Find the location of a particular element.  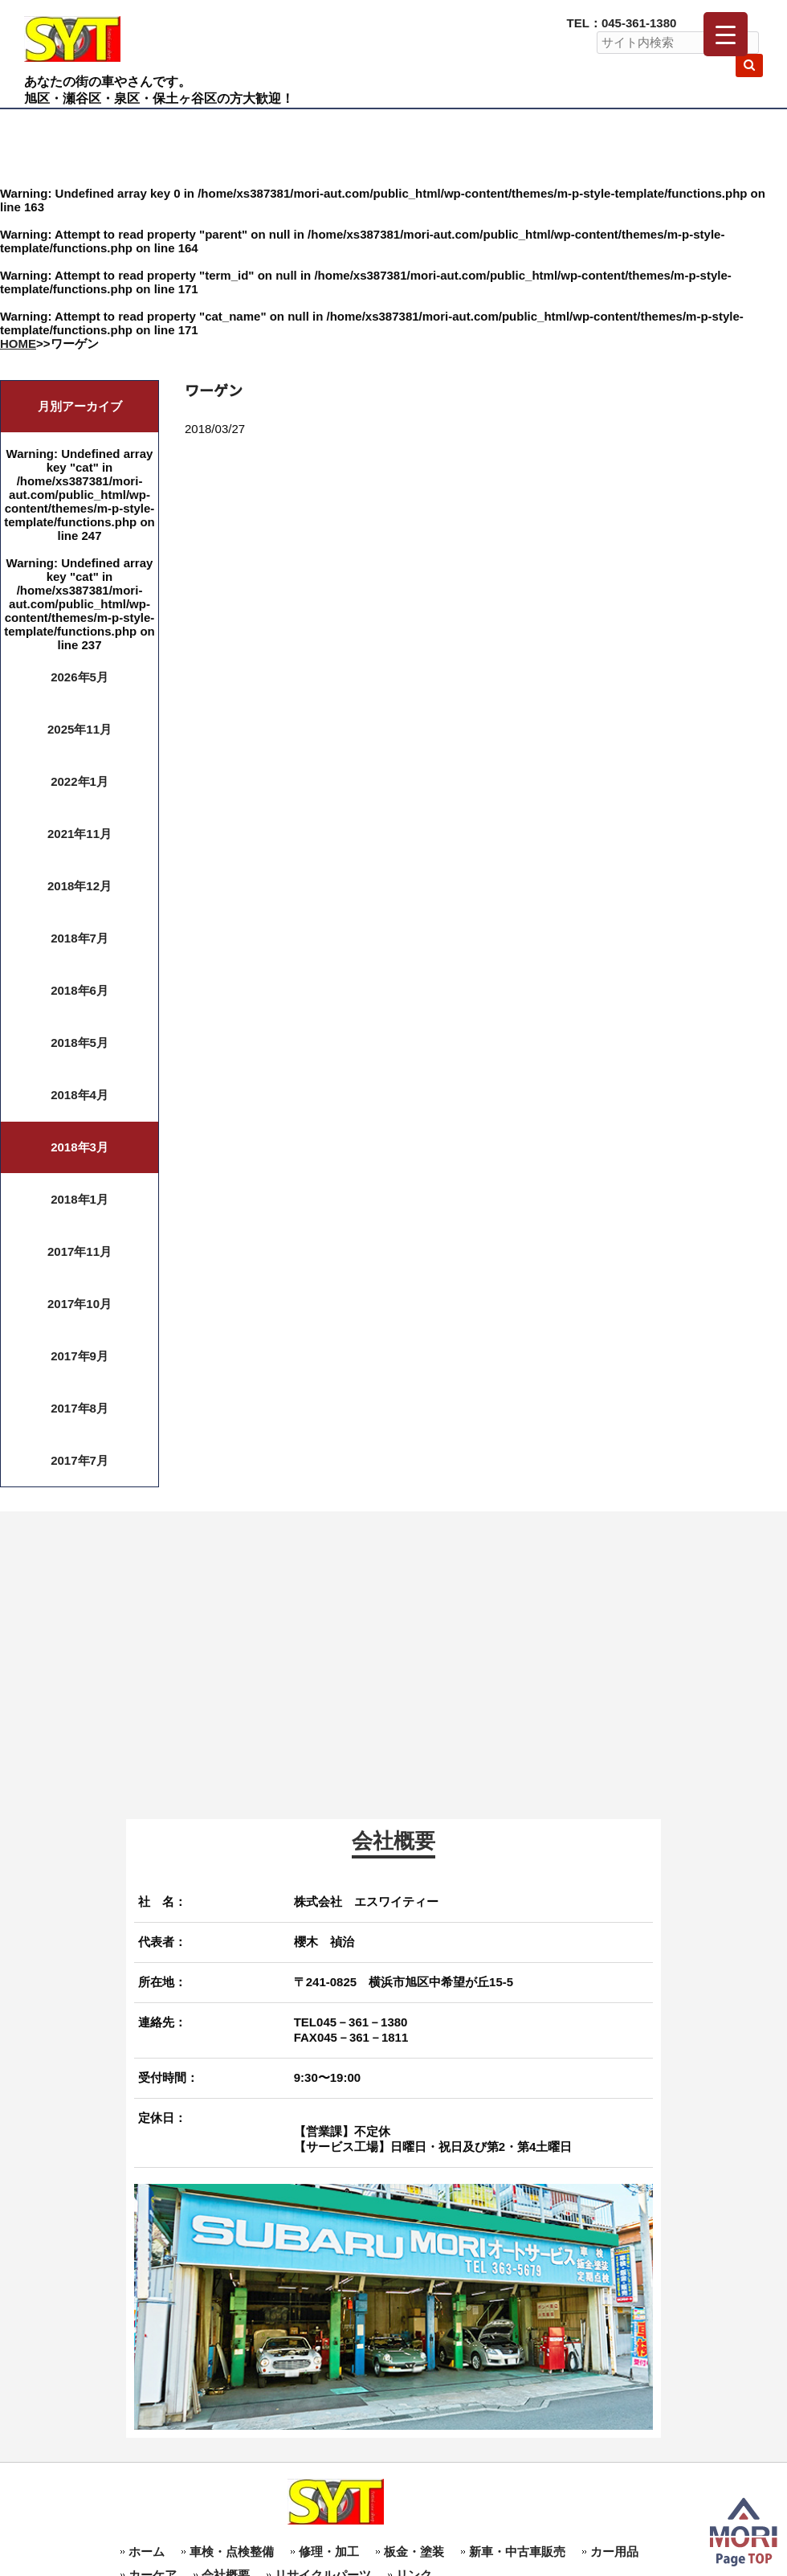

2021年11月 is located at coordinates (79, 833).